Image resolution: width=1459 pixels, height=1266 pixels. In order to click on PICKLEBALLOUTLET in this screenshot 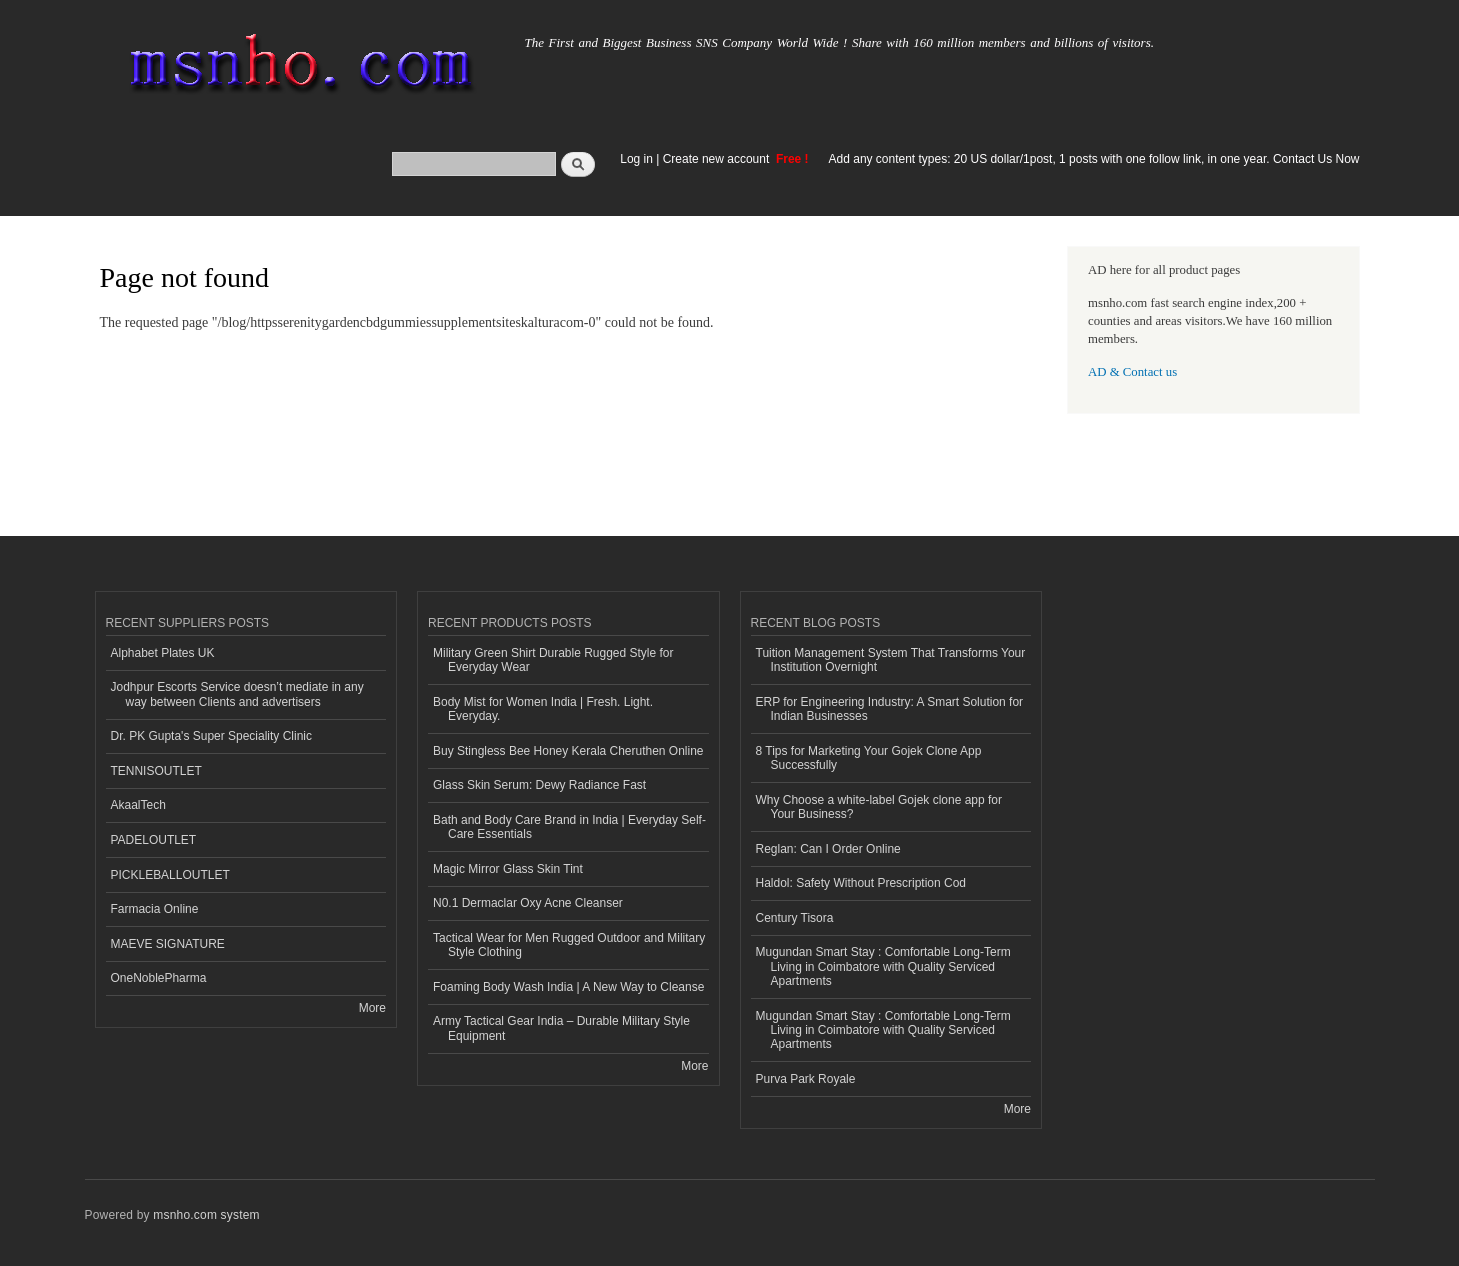, I will do `click(170, 875)`.